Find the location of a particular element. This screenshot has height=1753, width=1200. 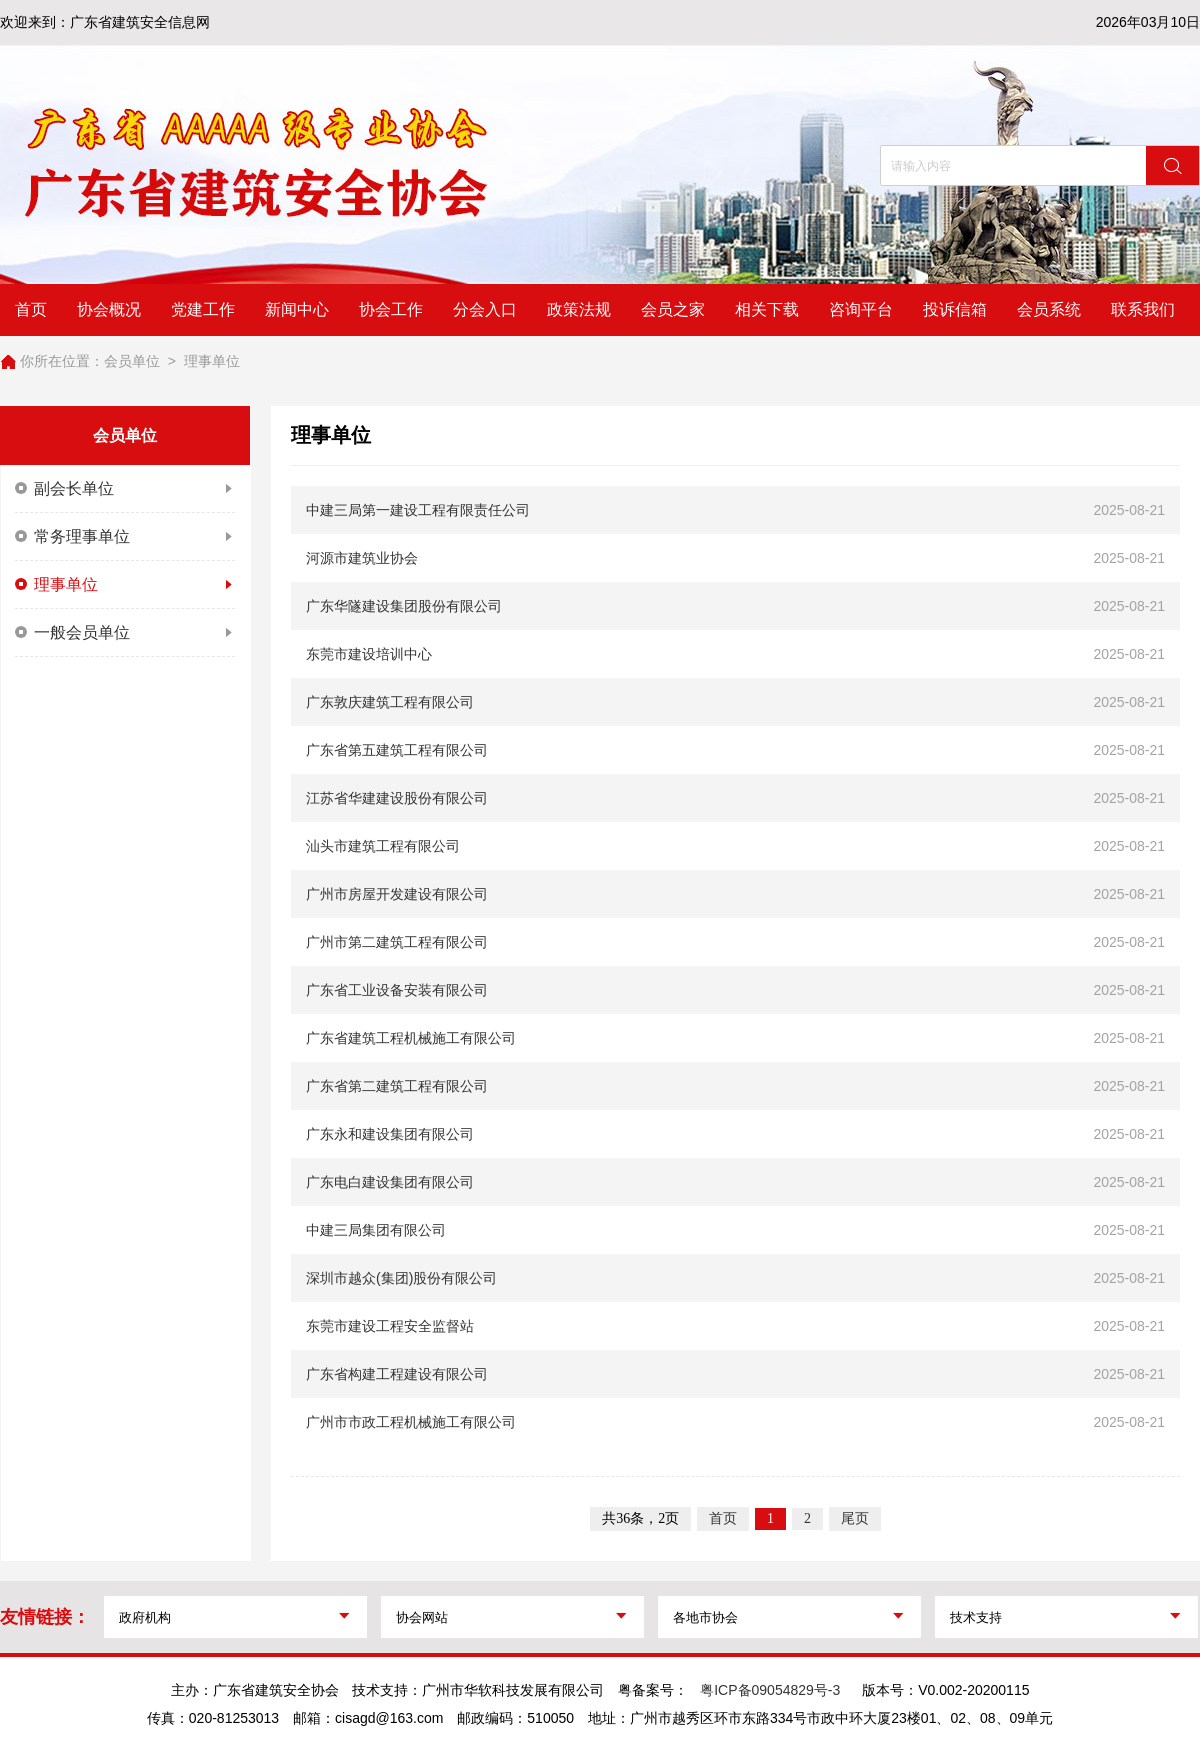

常务理事单位 is located at coordinates (125, 537).